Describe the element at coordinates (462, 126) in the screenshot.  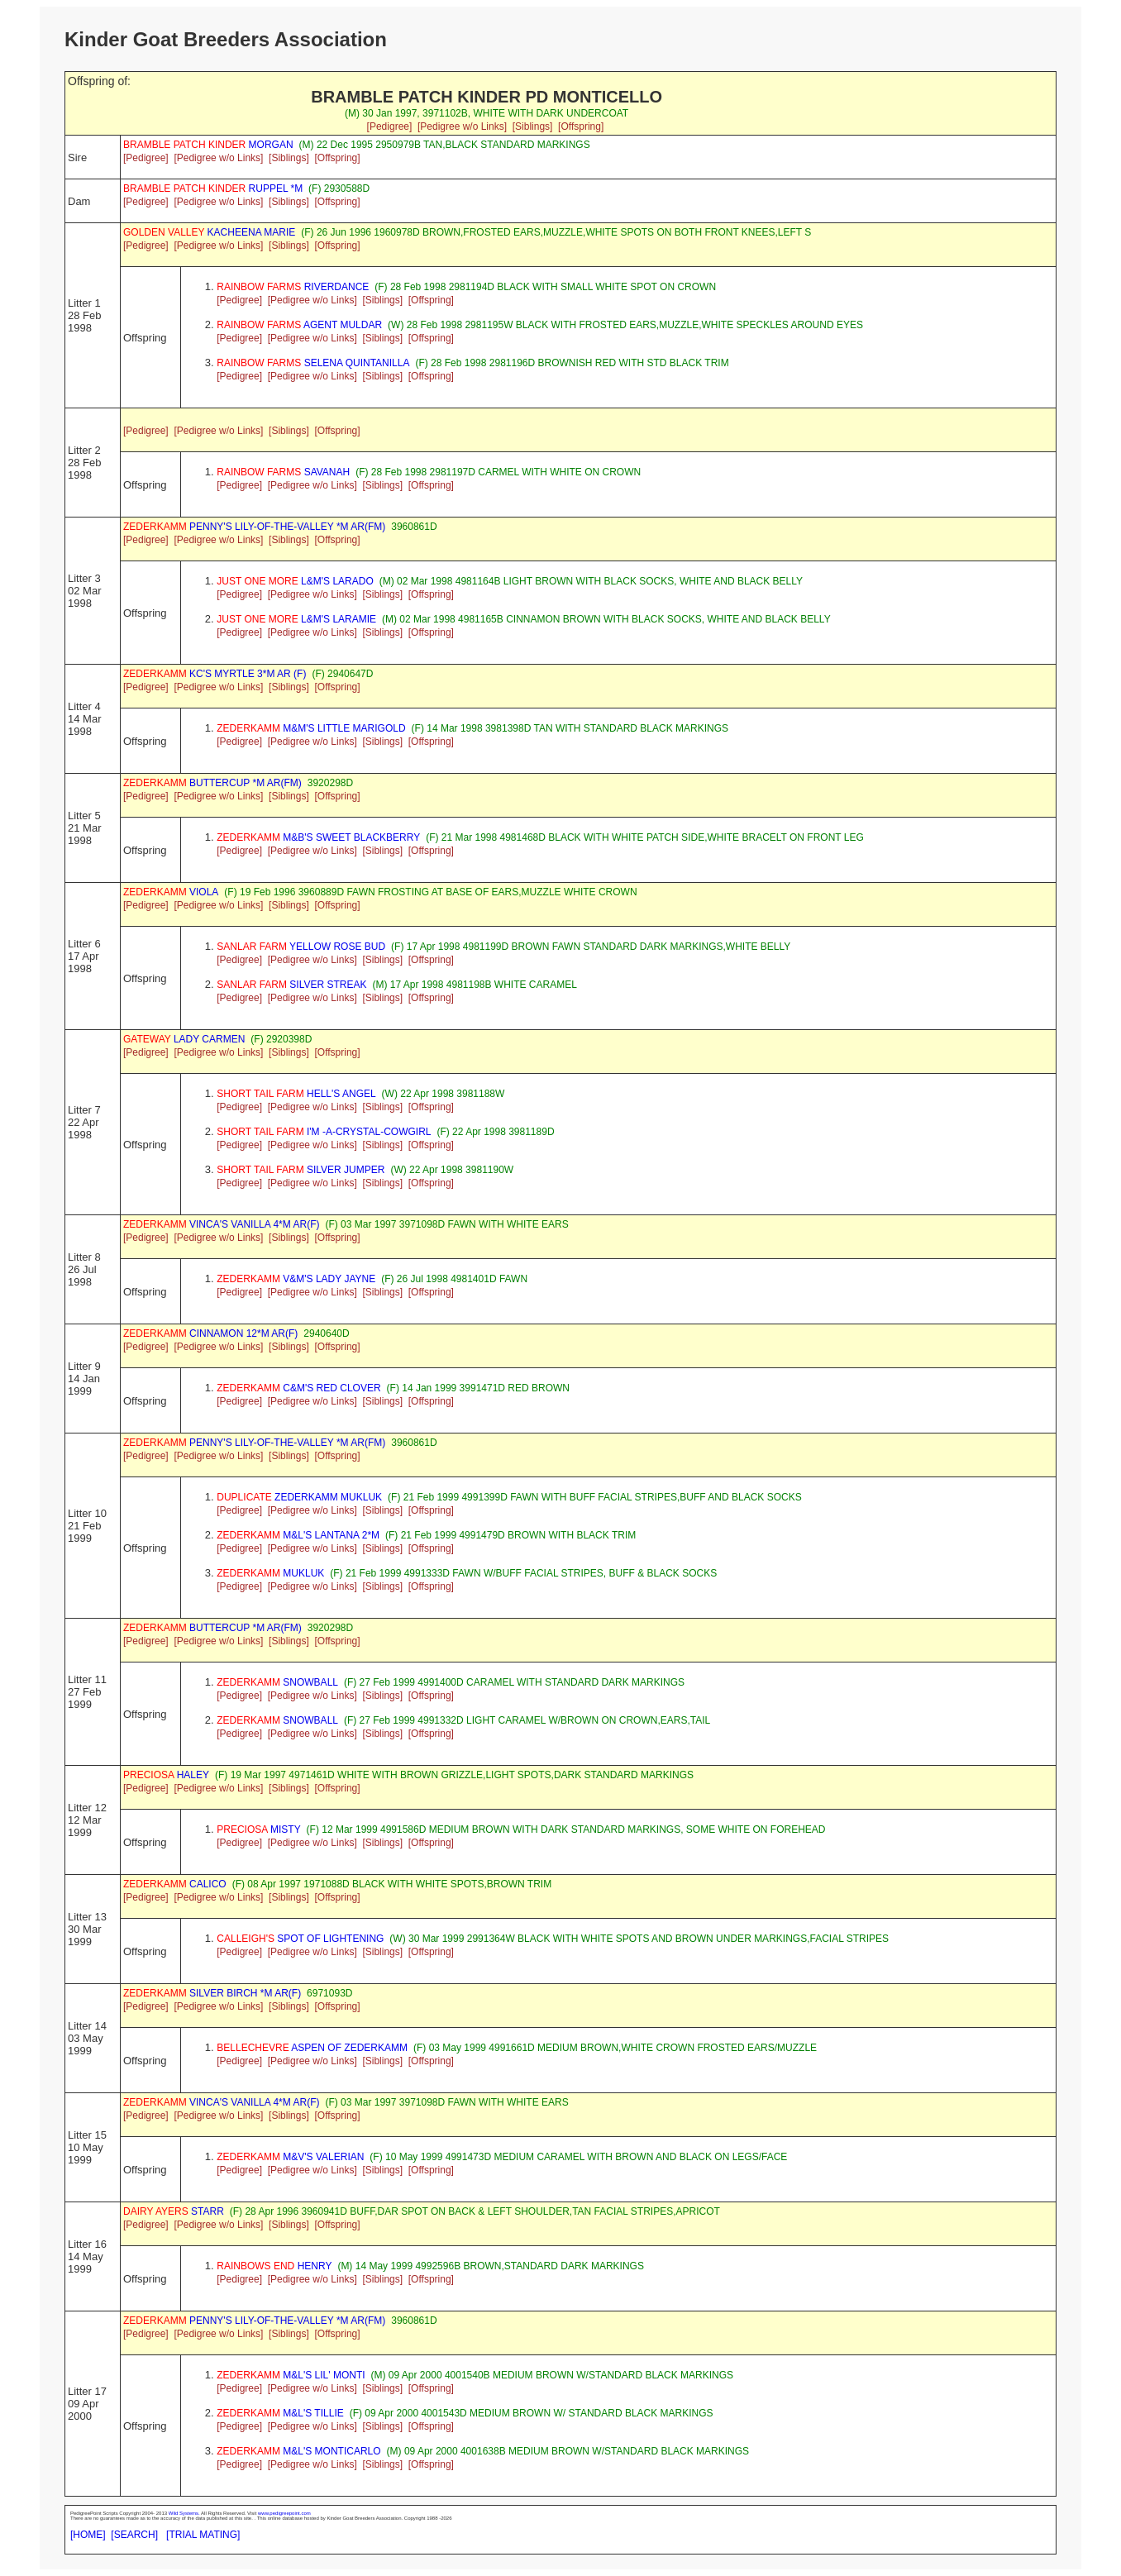
I see `[Pedigree w/o Links]` at that location.